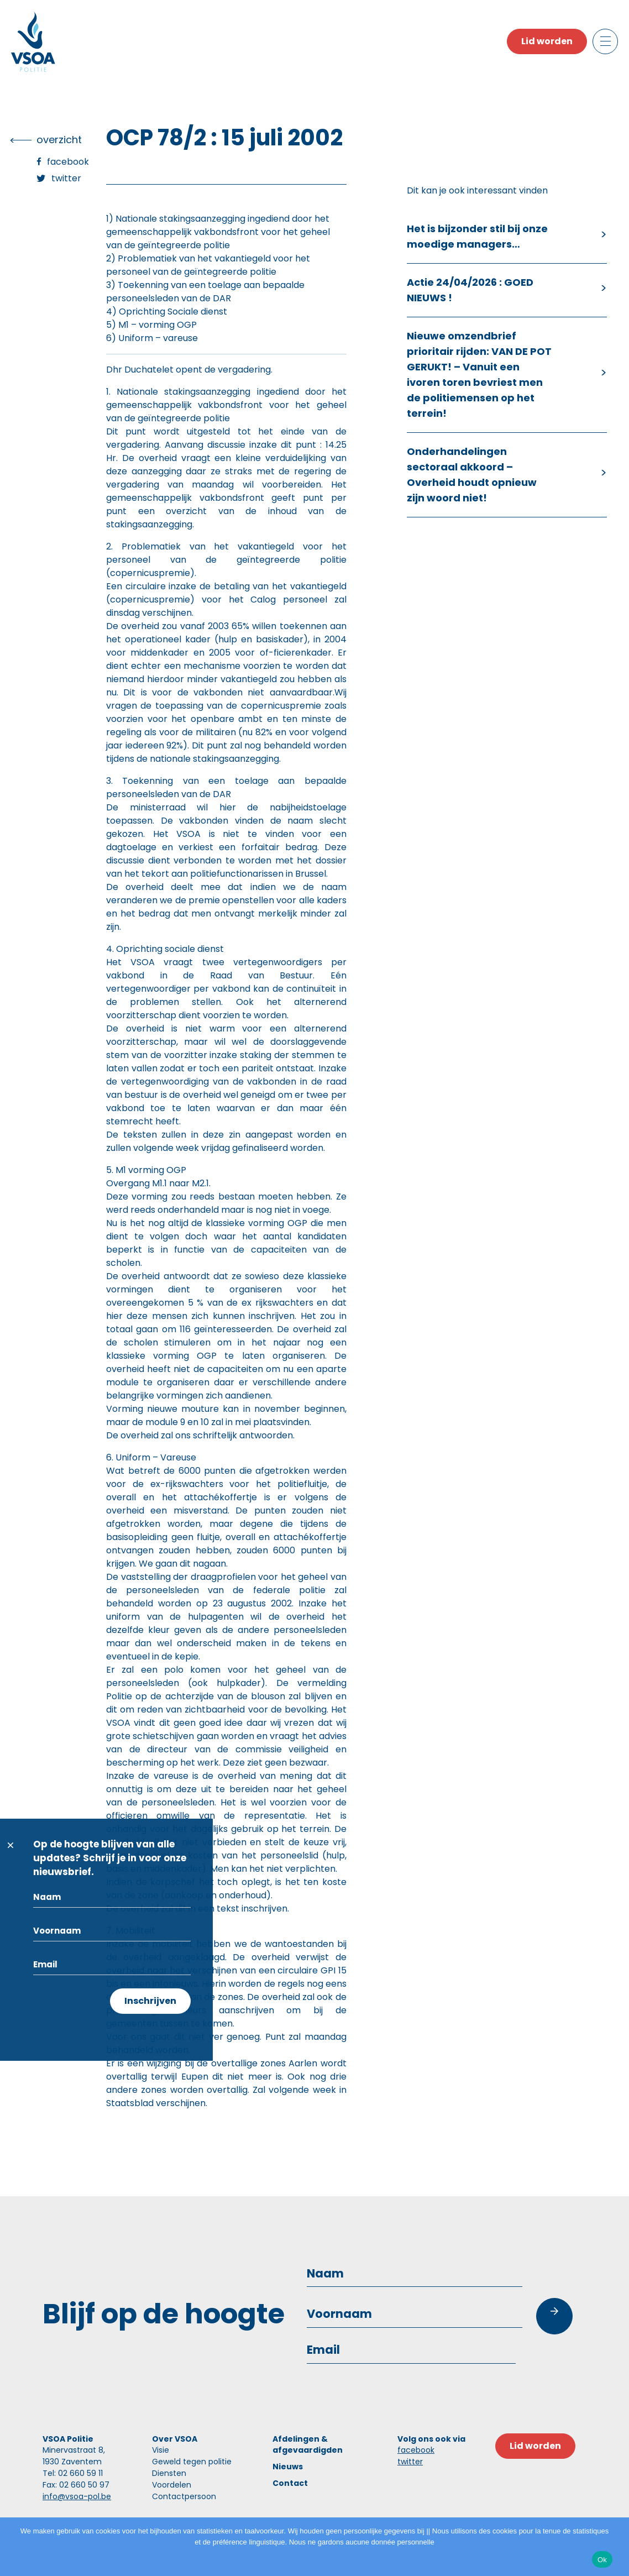 This screenshot has height=2576, width=629. What do you see at coordinates (470, 290) in the screenshot?
I see `Actie 24/04/2026 : GOED NIEUWS !` at bounding box center [470, 290].